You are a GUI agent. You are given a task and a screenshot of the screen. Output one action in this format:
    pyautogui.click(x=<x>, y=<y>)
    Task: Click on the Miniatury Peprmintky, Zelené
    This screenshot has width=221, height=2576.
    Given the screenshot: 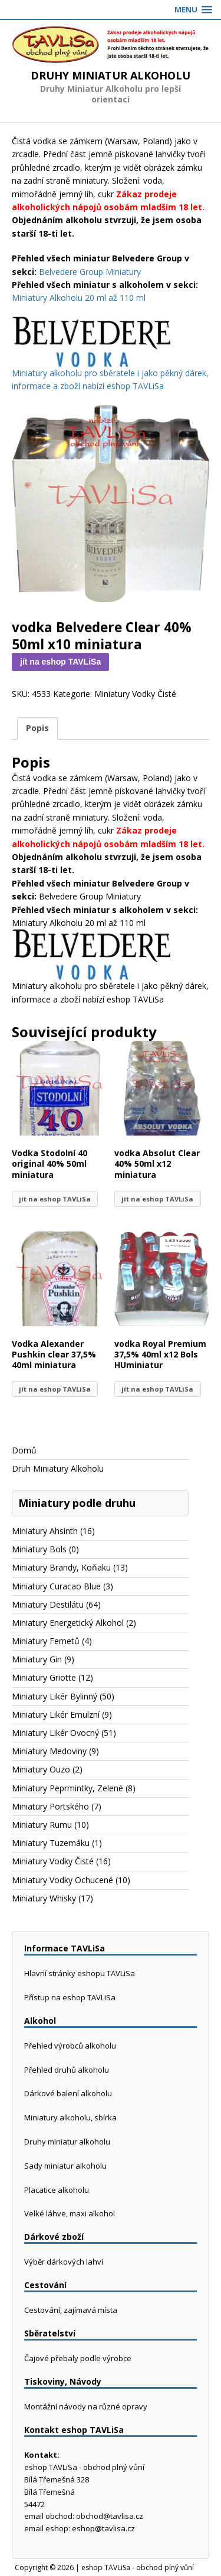 What is the action you would take?
    pyautogui.click(x=67, y=1788)
    